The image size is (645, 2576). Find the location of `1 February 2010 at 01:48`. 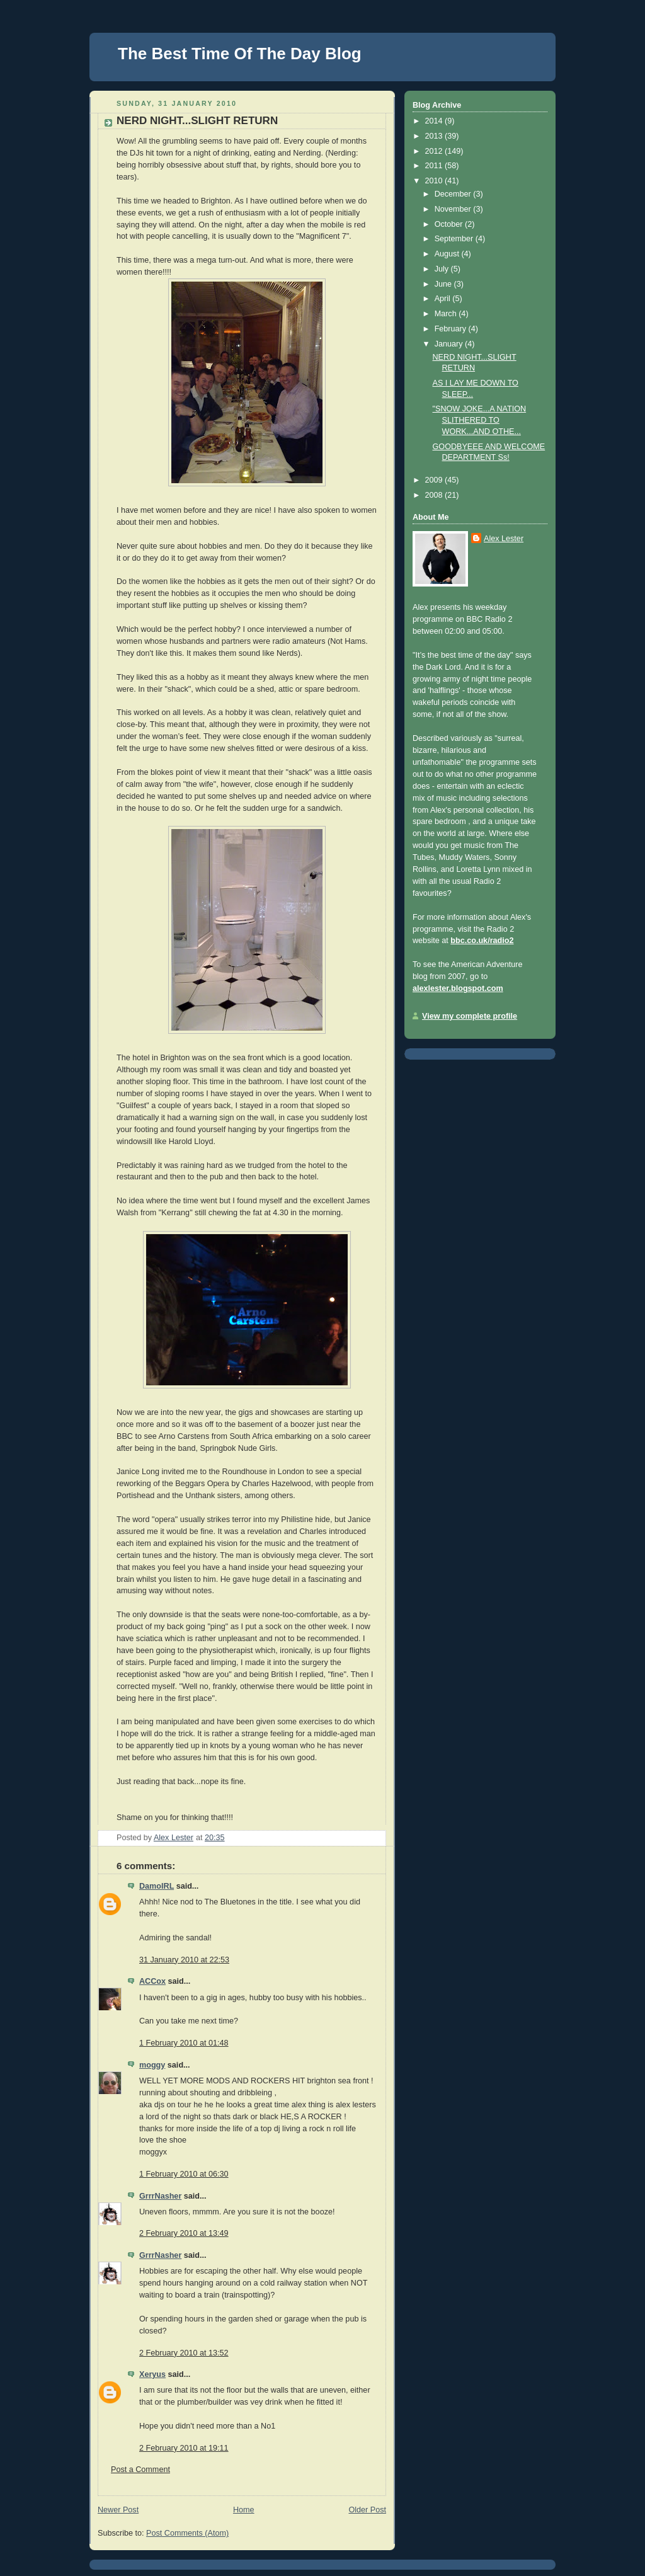

1 February 2010 at 01:48 is located at coordinates (184, 2043).